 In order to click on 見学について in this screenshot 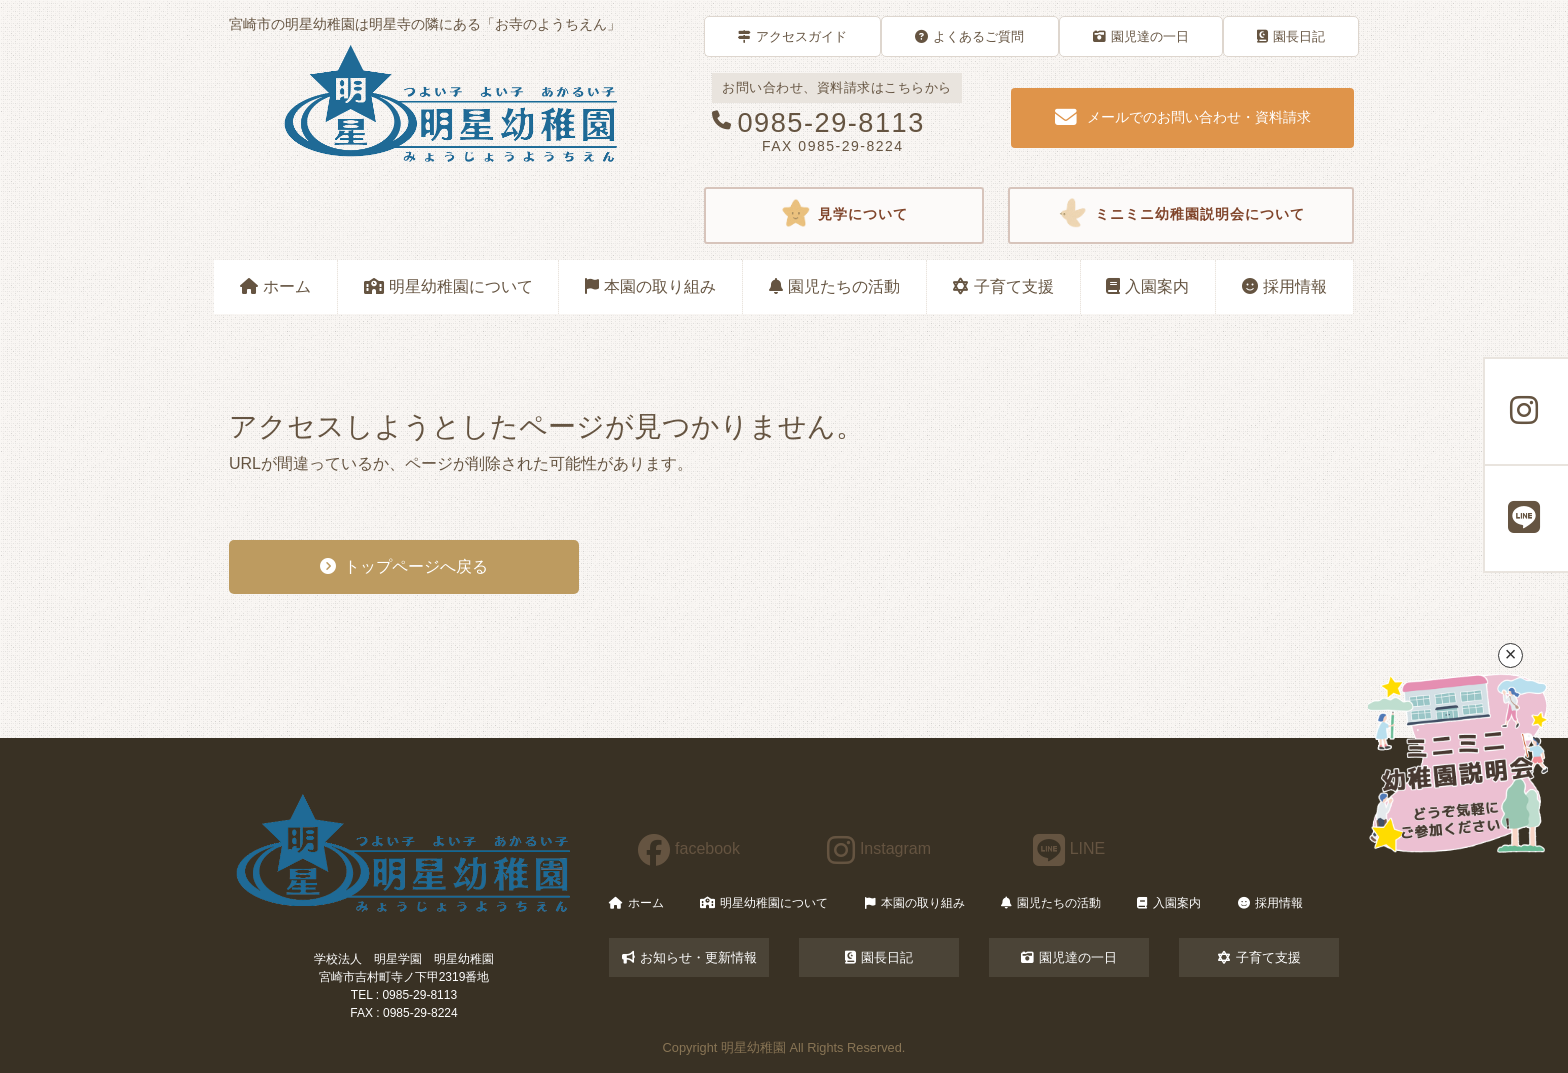, I will do `click(844, 215)`.